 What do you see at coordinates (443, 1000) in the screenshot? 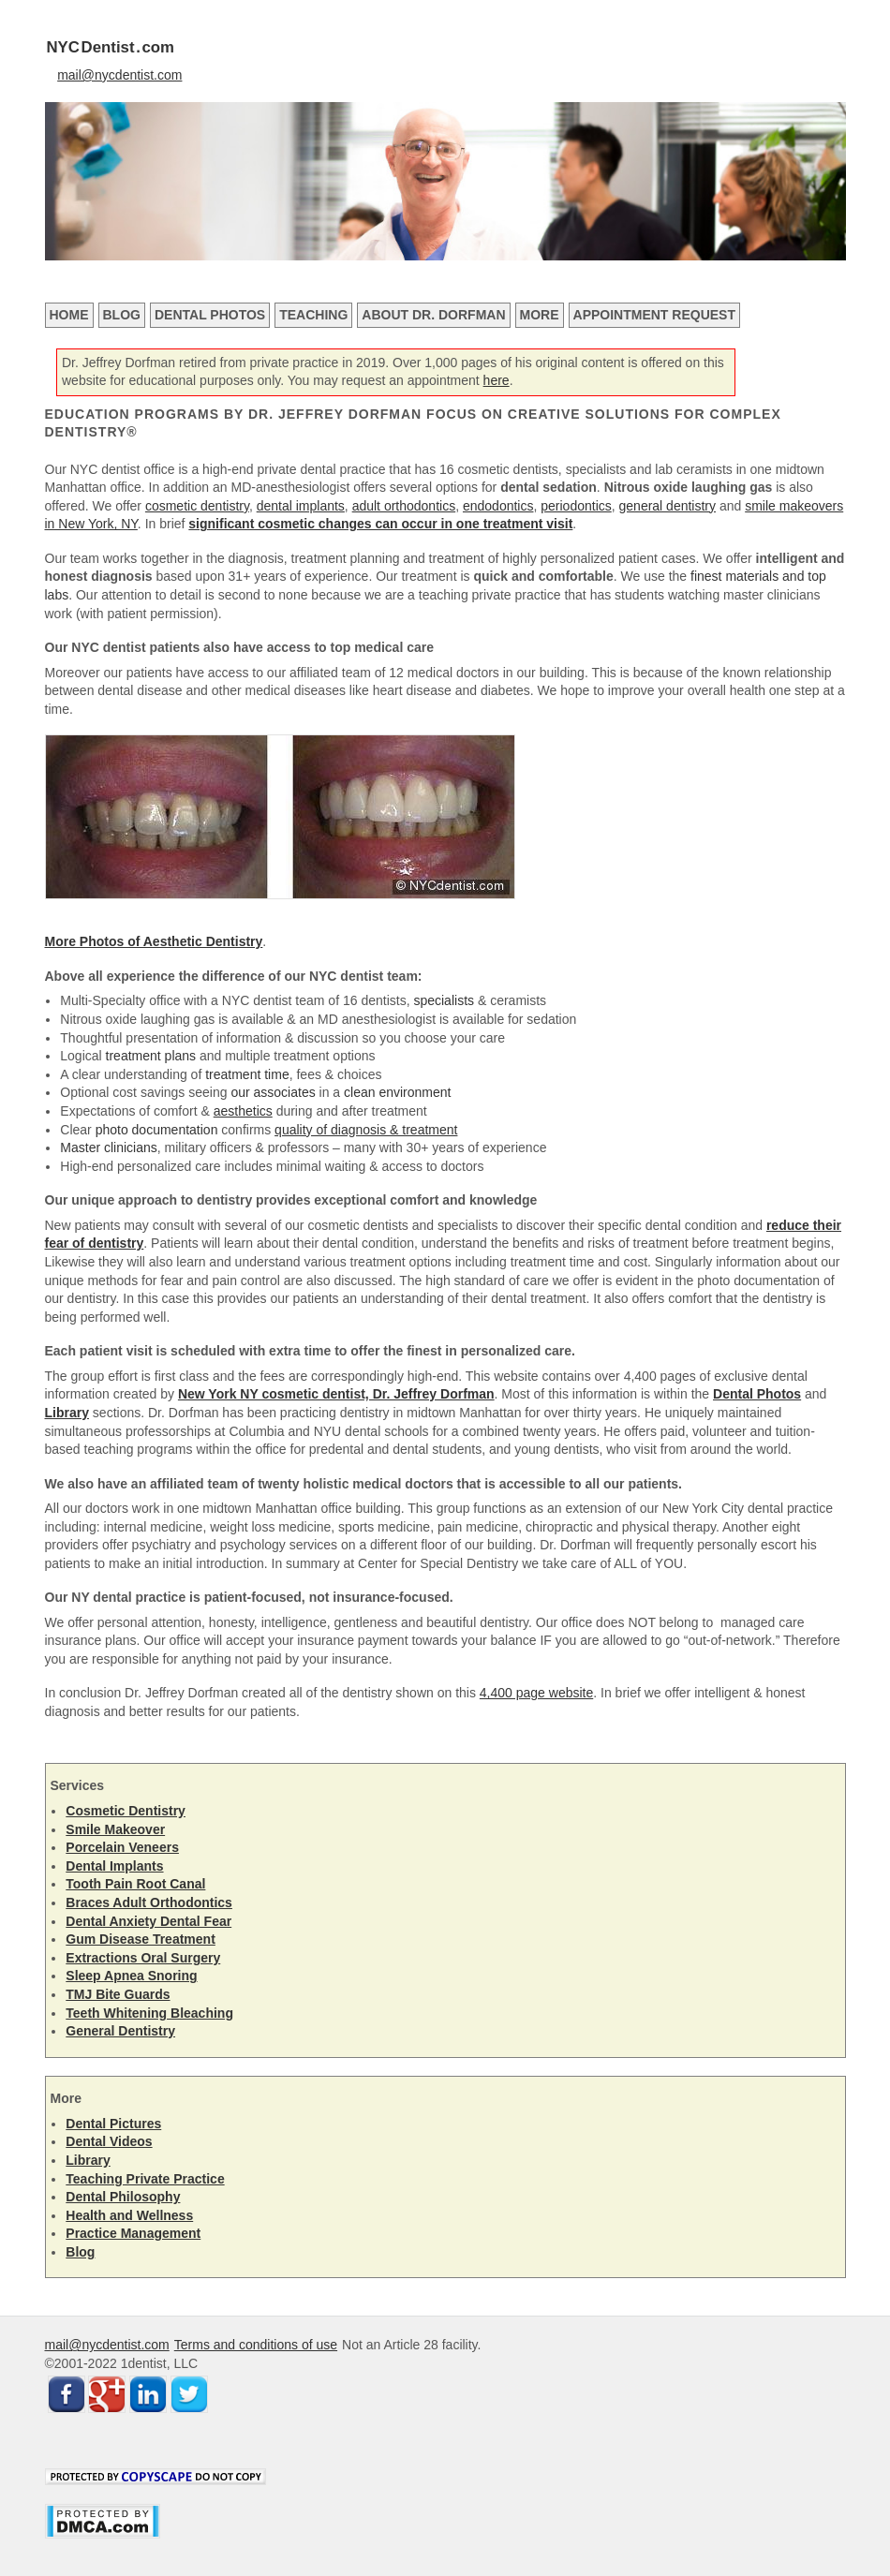
I see `specialists` at bounding box center [443, 1000].